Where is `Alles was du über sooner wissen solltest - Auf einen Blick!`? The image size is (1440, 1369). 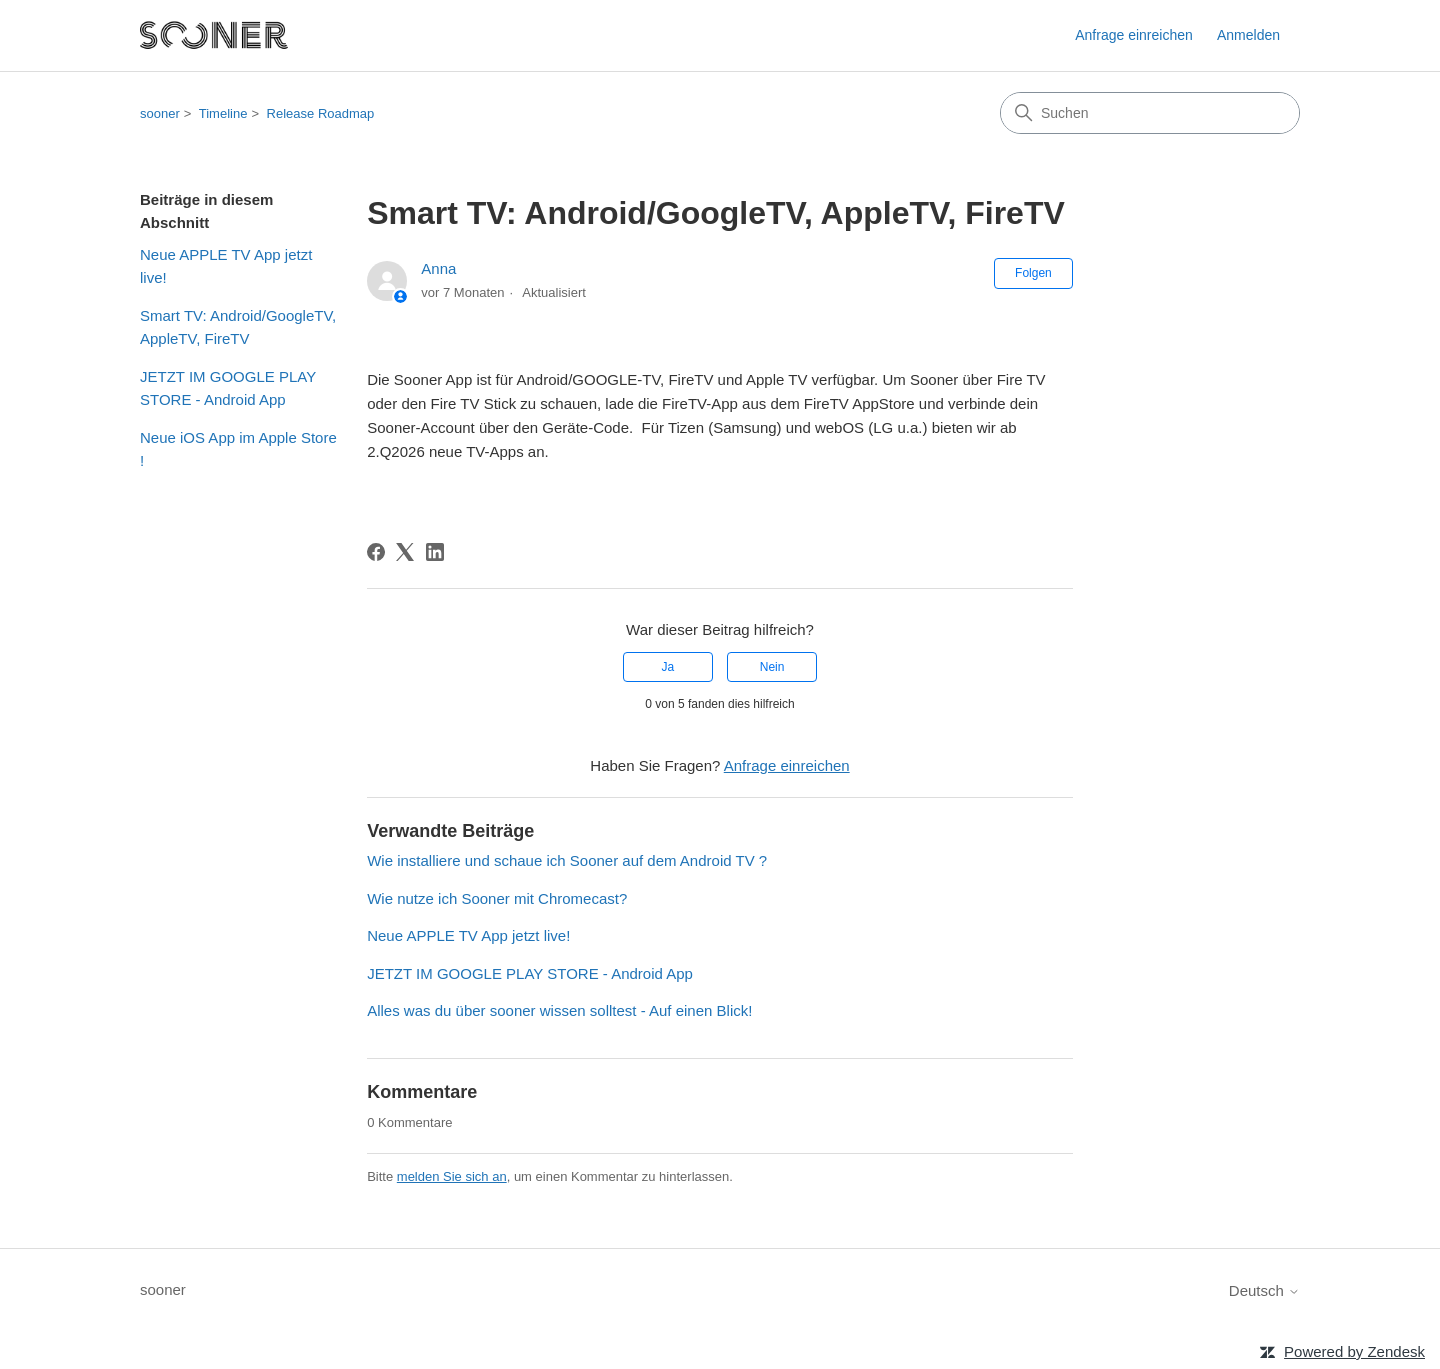 Alles was du über sooner wissen solltest - Auf einen Blick! is located at coordinates (559, 1010).